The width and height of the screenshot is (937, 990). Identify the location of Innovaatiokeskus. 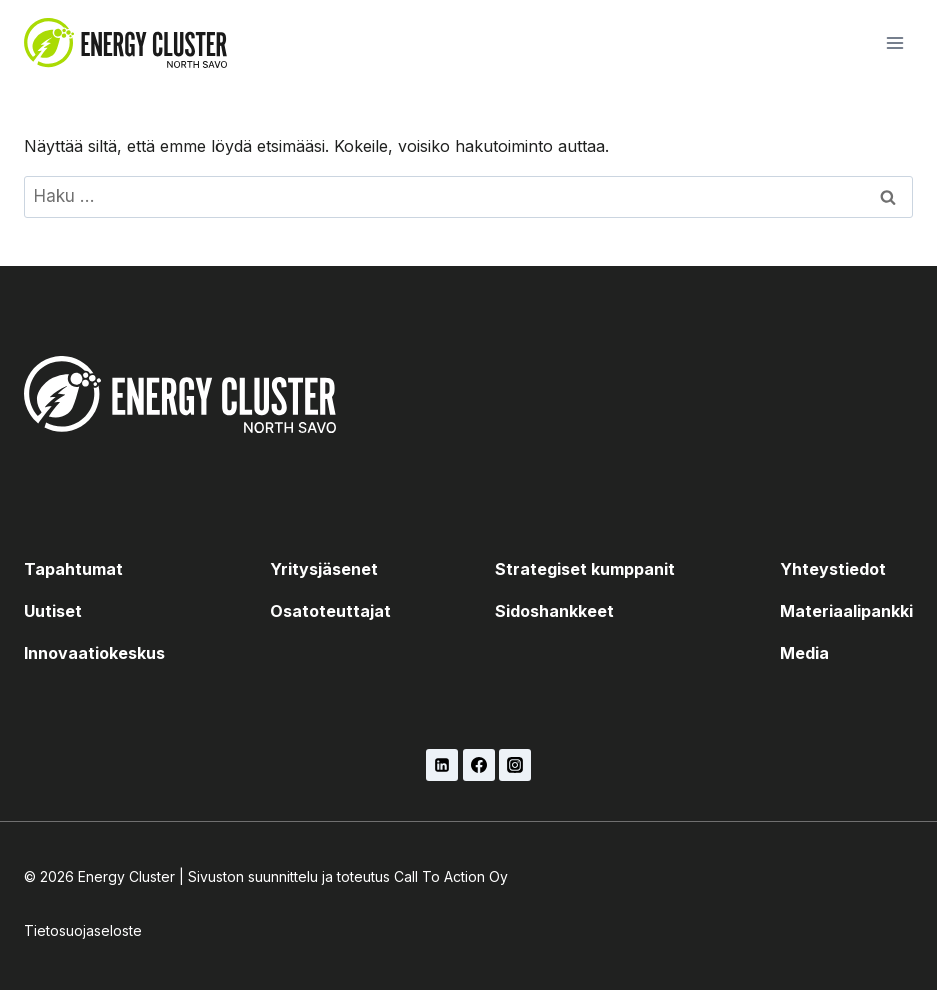
(94, 653).